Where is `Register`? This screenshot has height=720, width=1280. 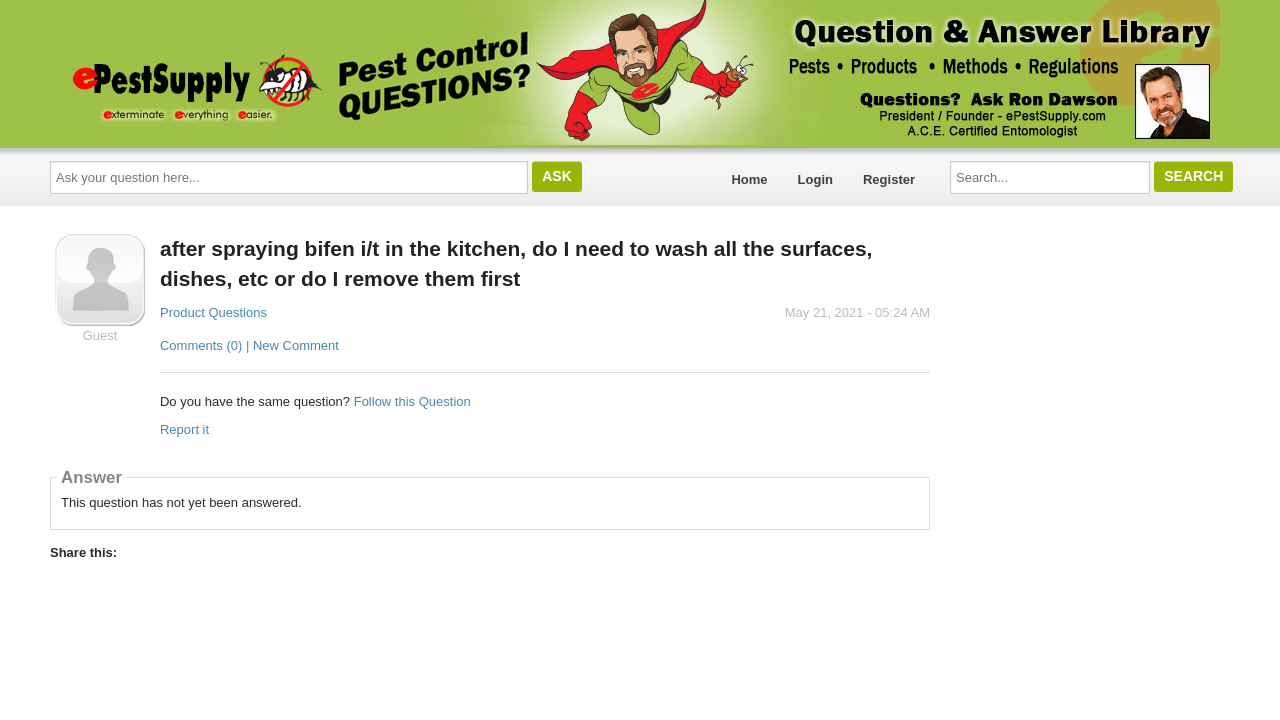 Register is located at coordinates (889, 179).